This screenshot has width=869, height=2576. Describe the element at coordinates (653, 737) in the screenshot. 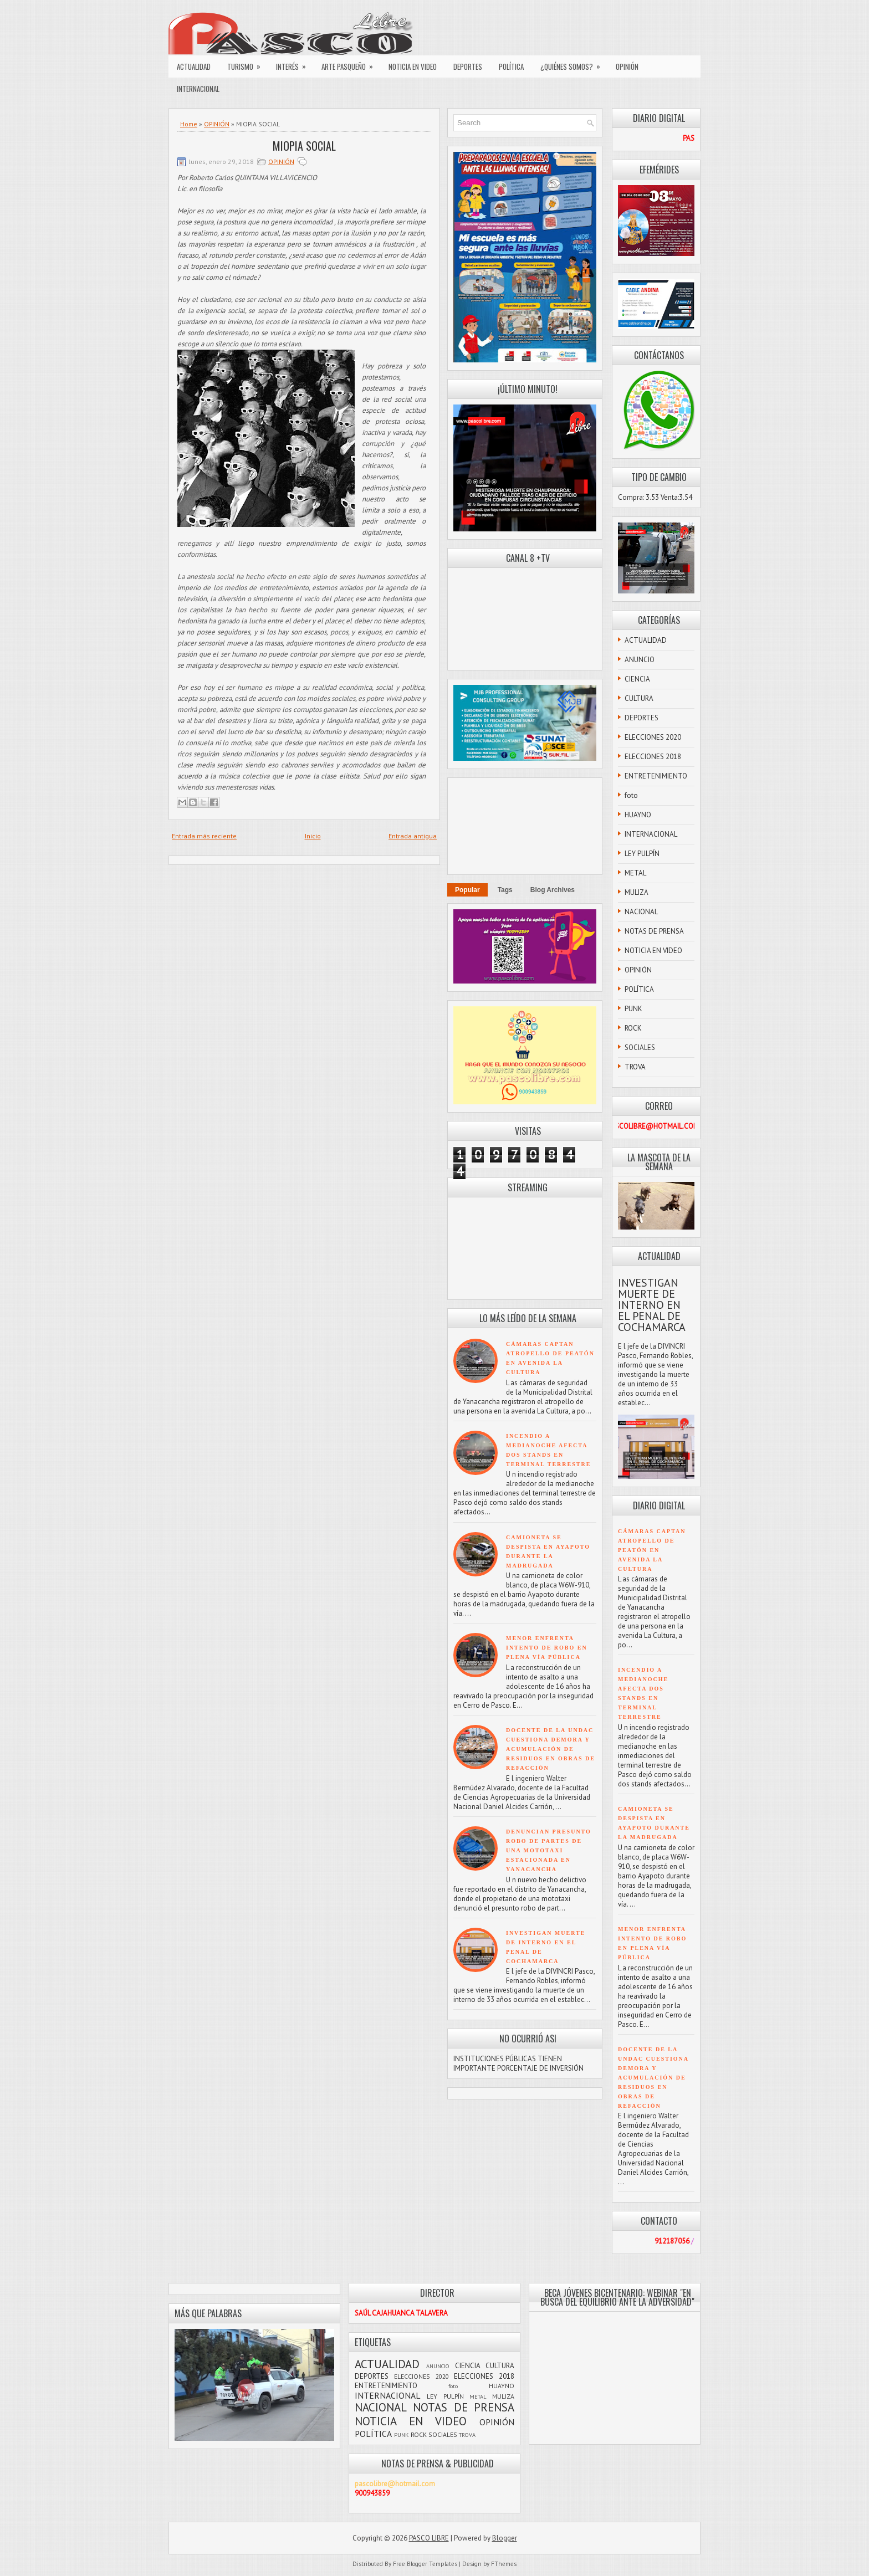

I see `ELECCIONES 2020` at that location.